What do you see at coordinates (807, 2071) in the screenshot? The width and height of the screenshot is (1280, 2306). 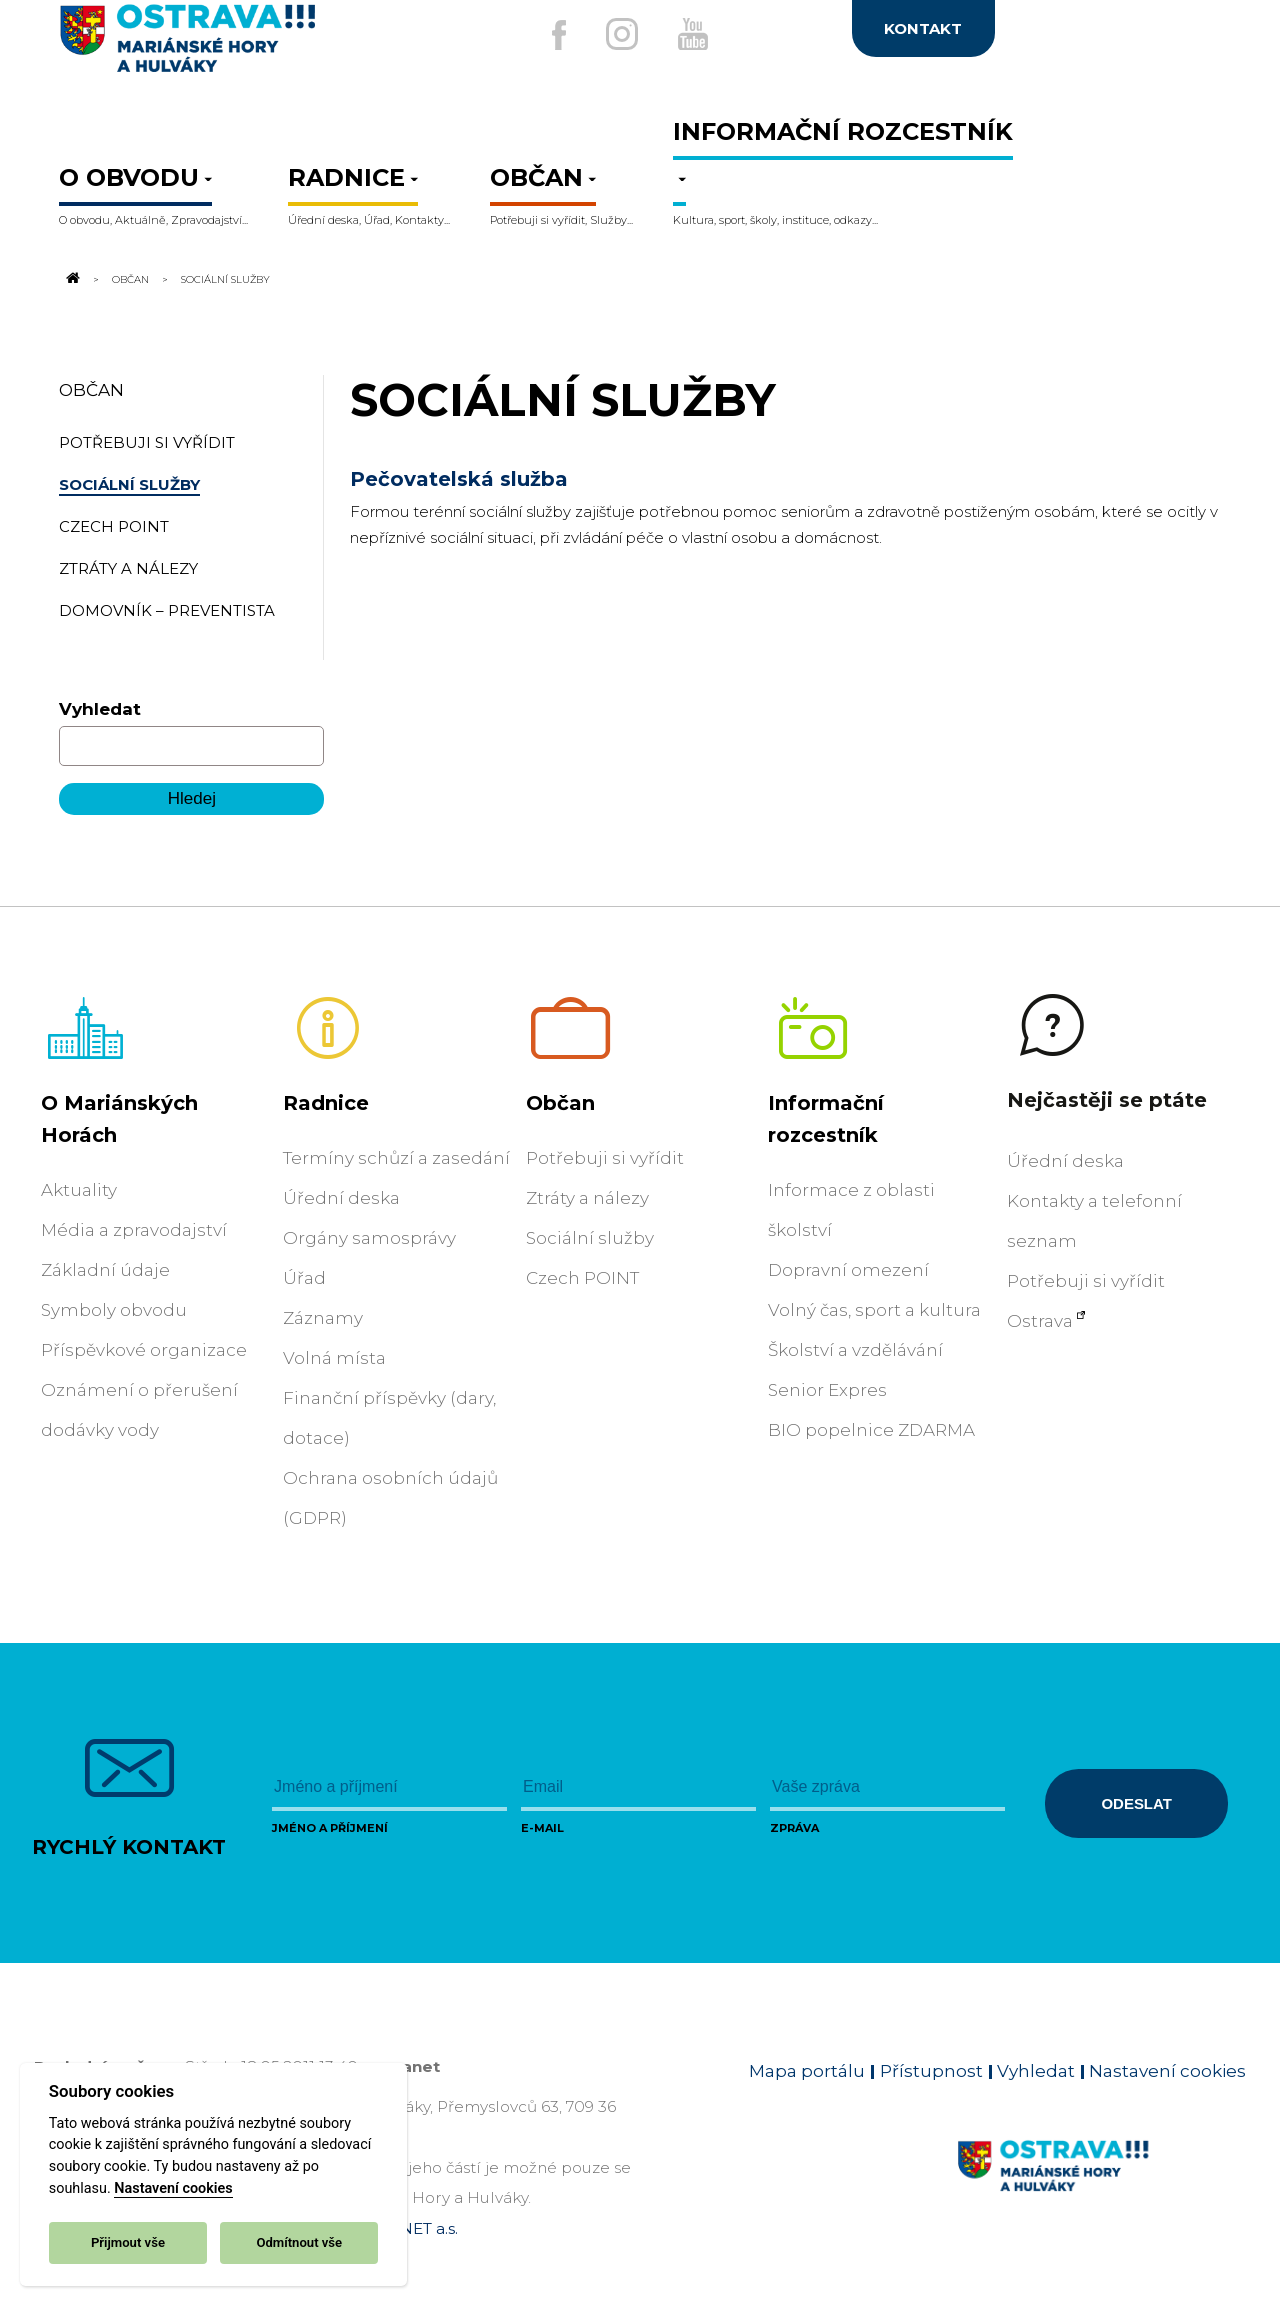 I see `Mapa portálu` at bounding box center [807, 2071].